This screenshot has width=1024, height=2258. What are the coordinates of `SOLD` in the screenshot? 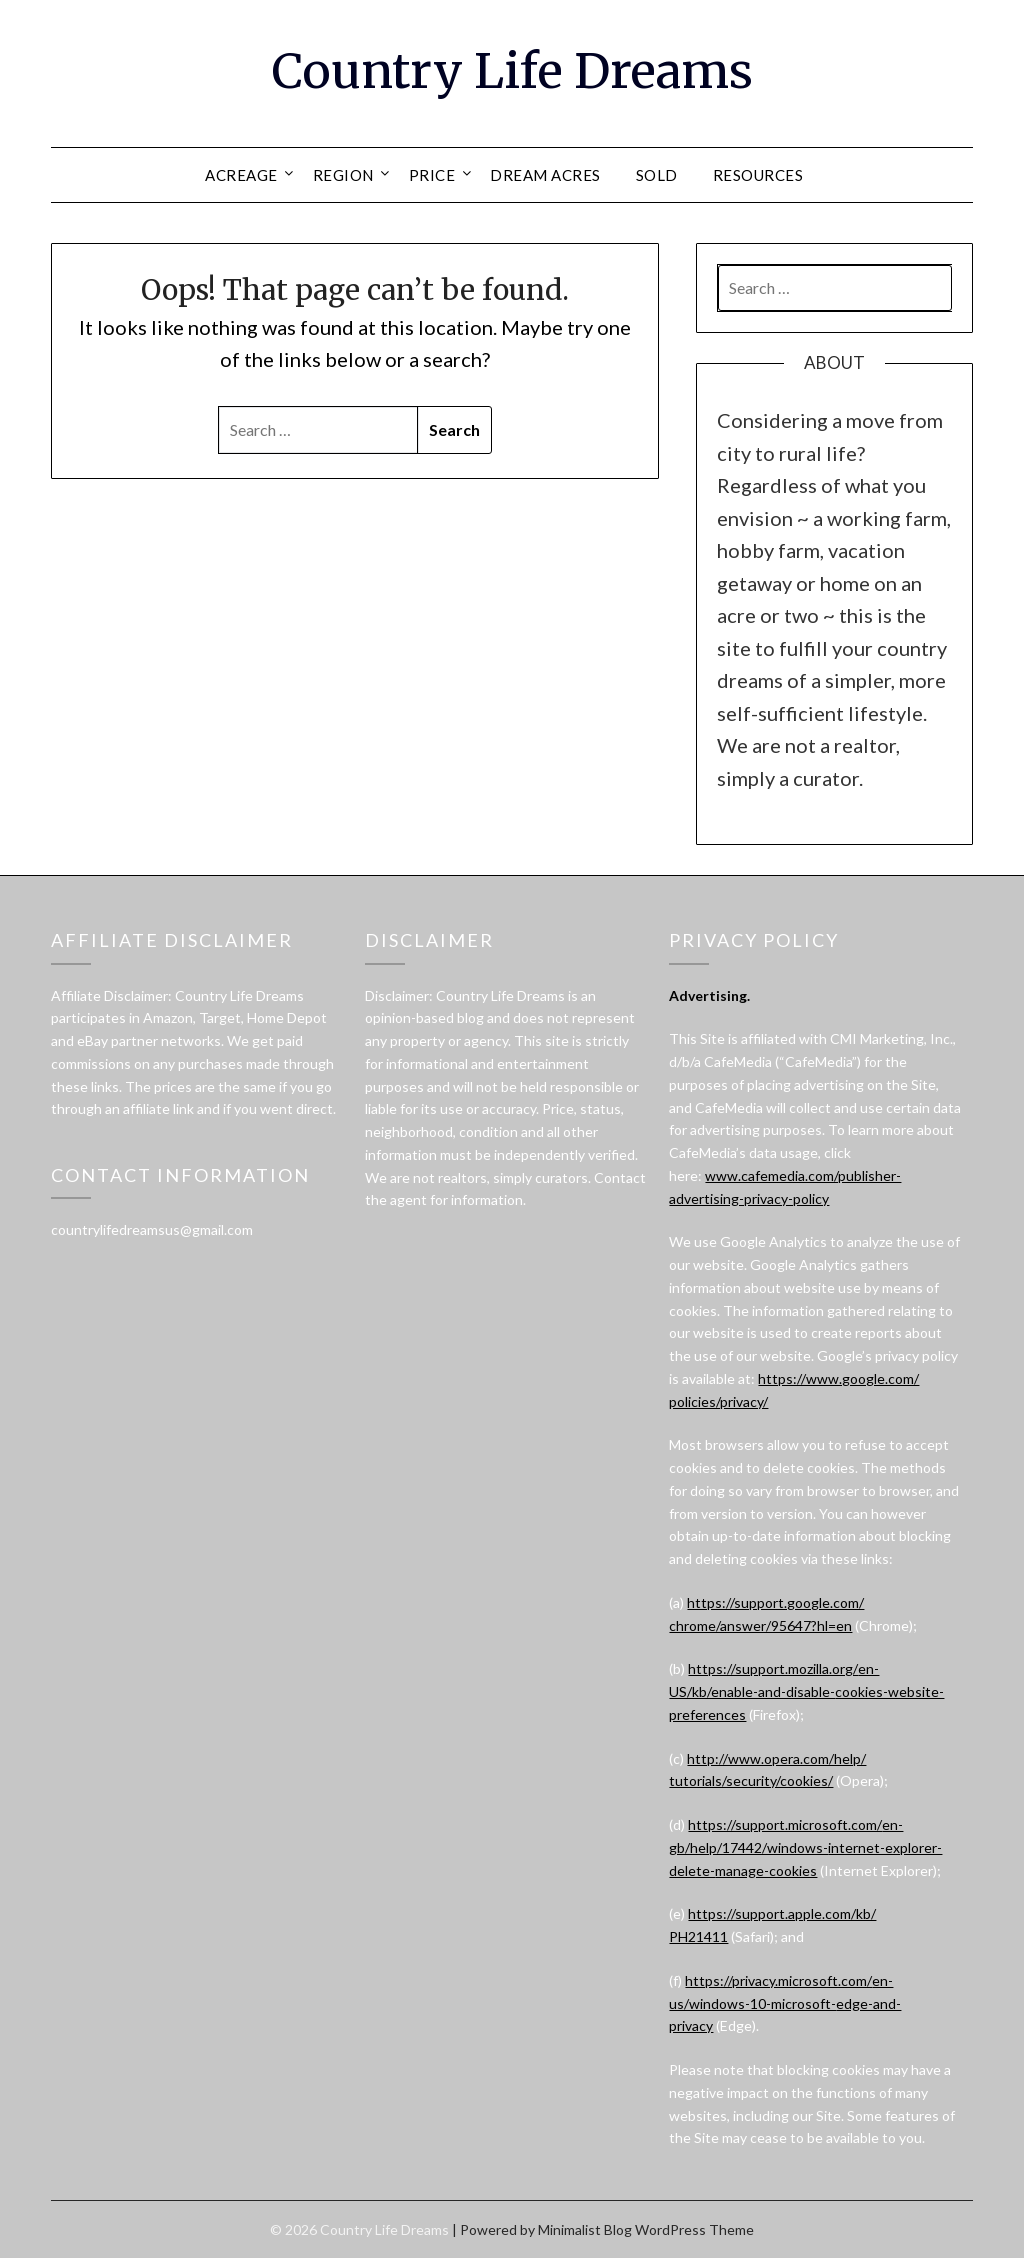 It's located at (657, 175).